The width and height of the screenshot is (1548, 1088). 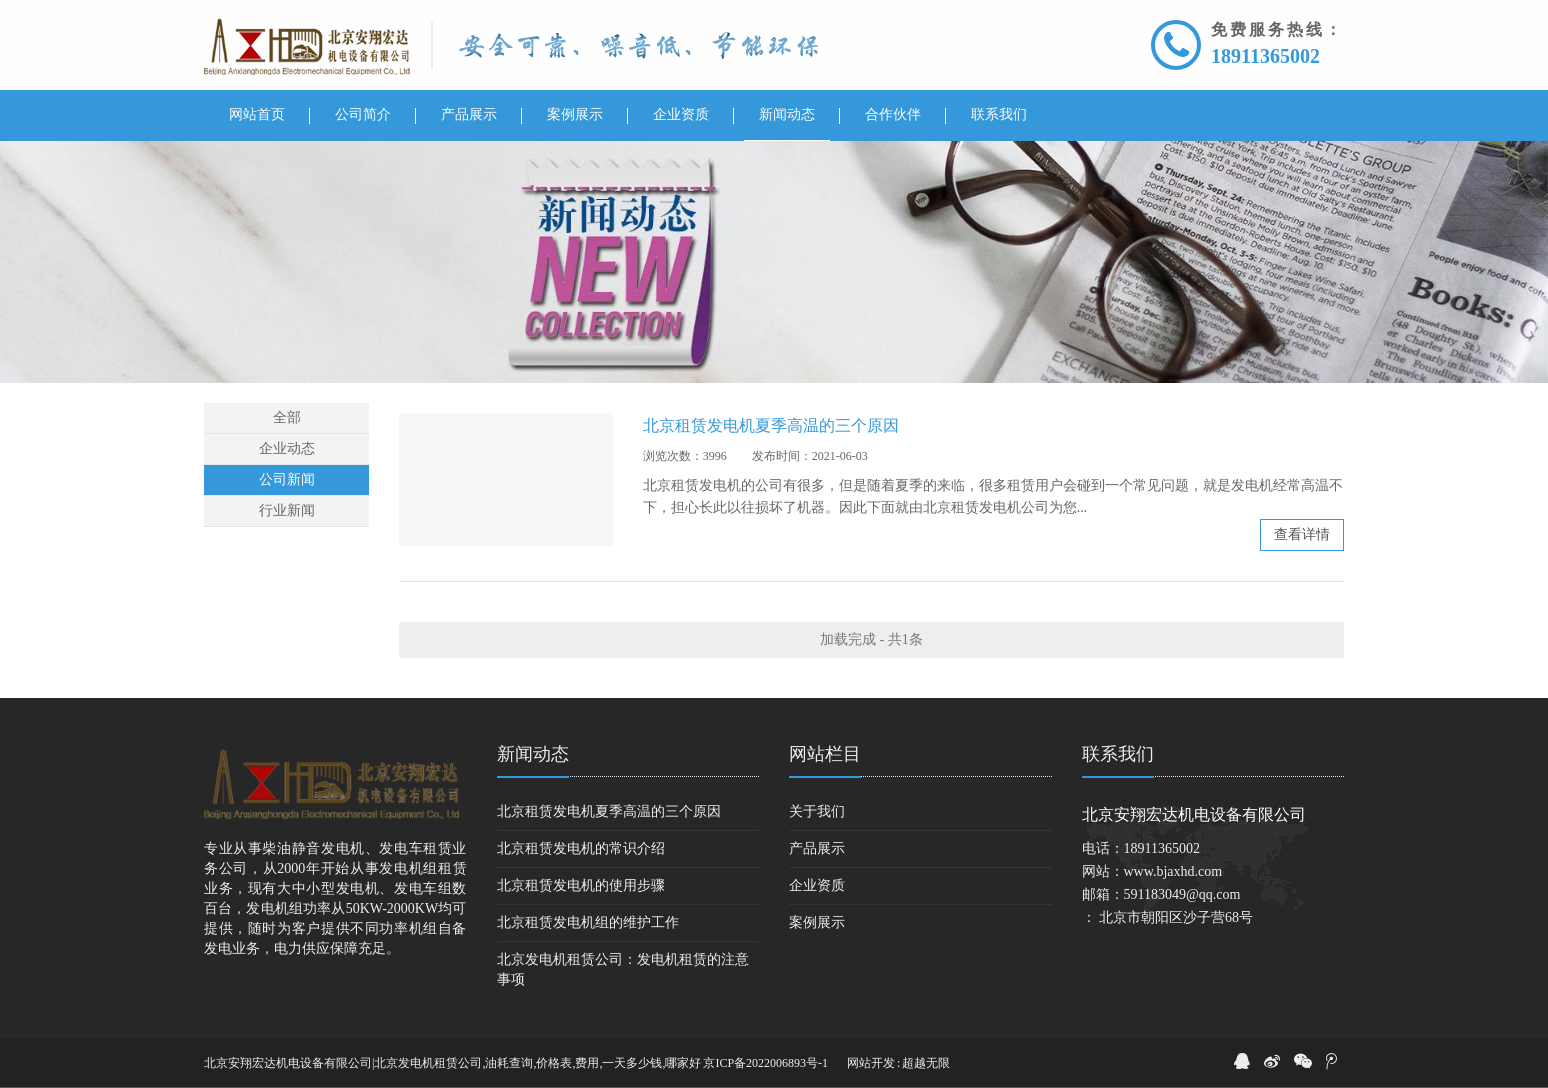 What do you see at coordinates (1302, 534) in the screenshot?
I see `查看详情` at bounding box center [1302, 534].